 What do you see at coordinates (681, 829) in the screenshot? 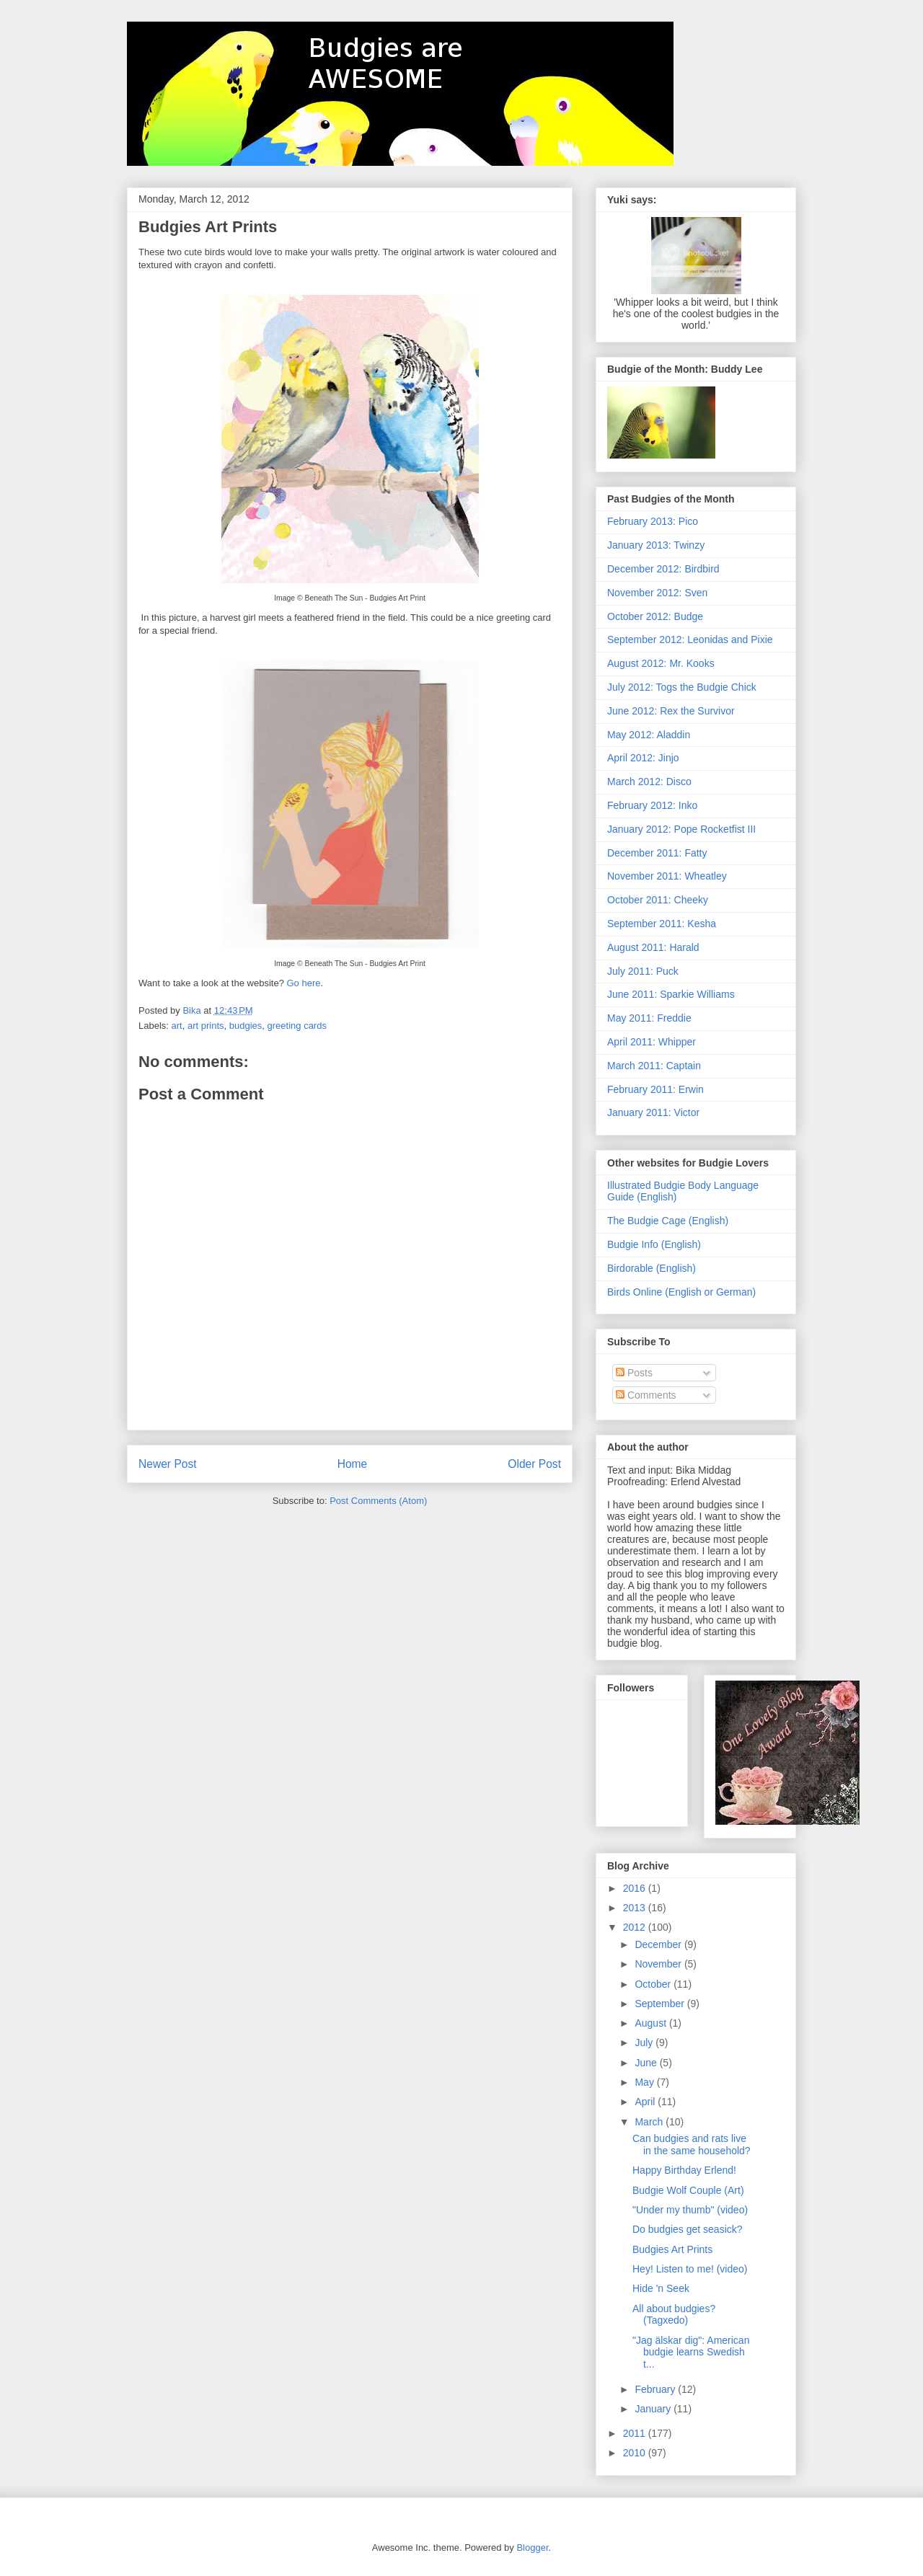
I see `January 2012: Pope Rocketfist III` at bounding box center [681, 829].